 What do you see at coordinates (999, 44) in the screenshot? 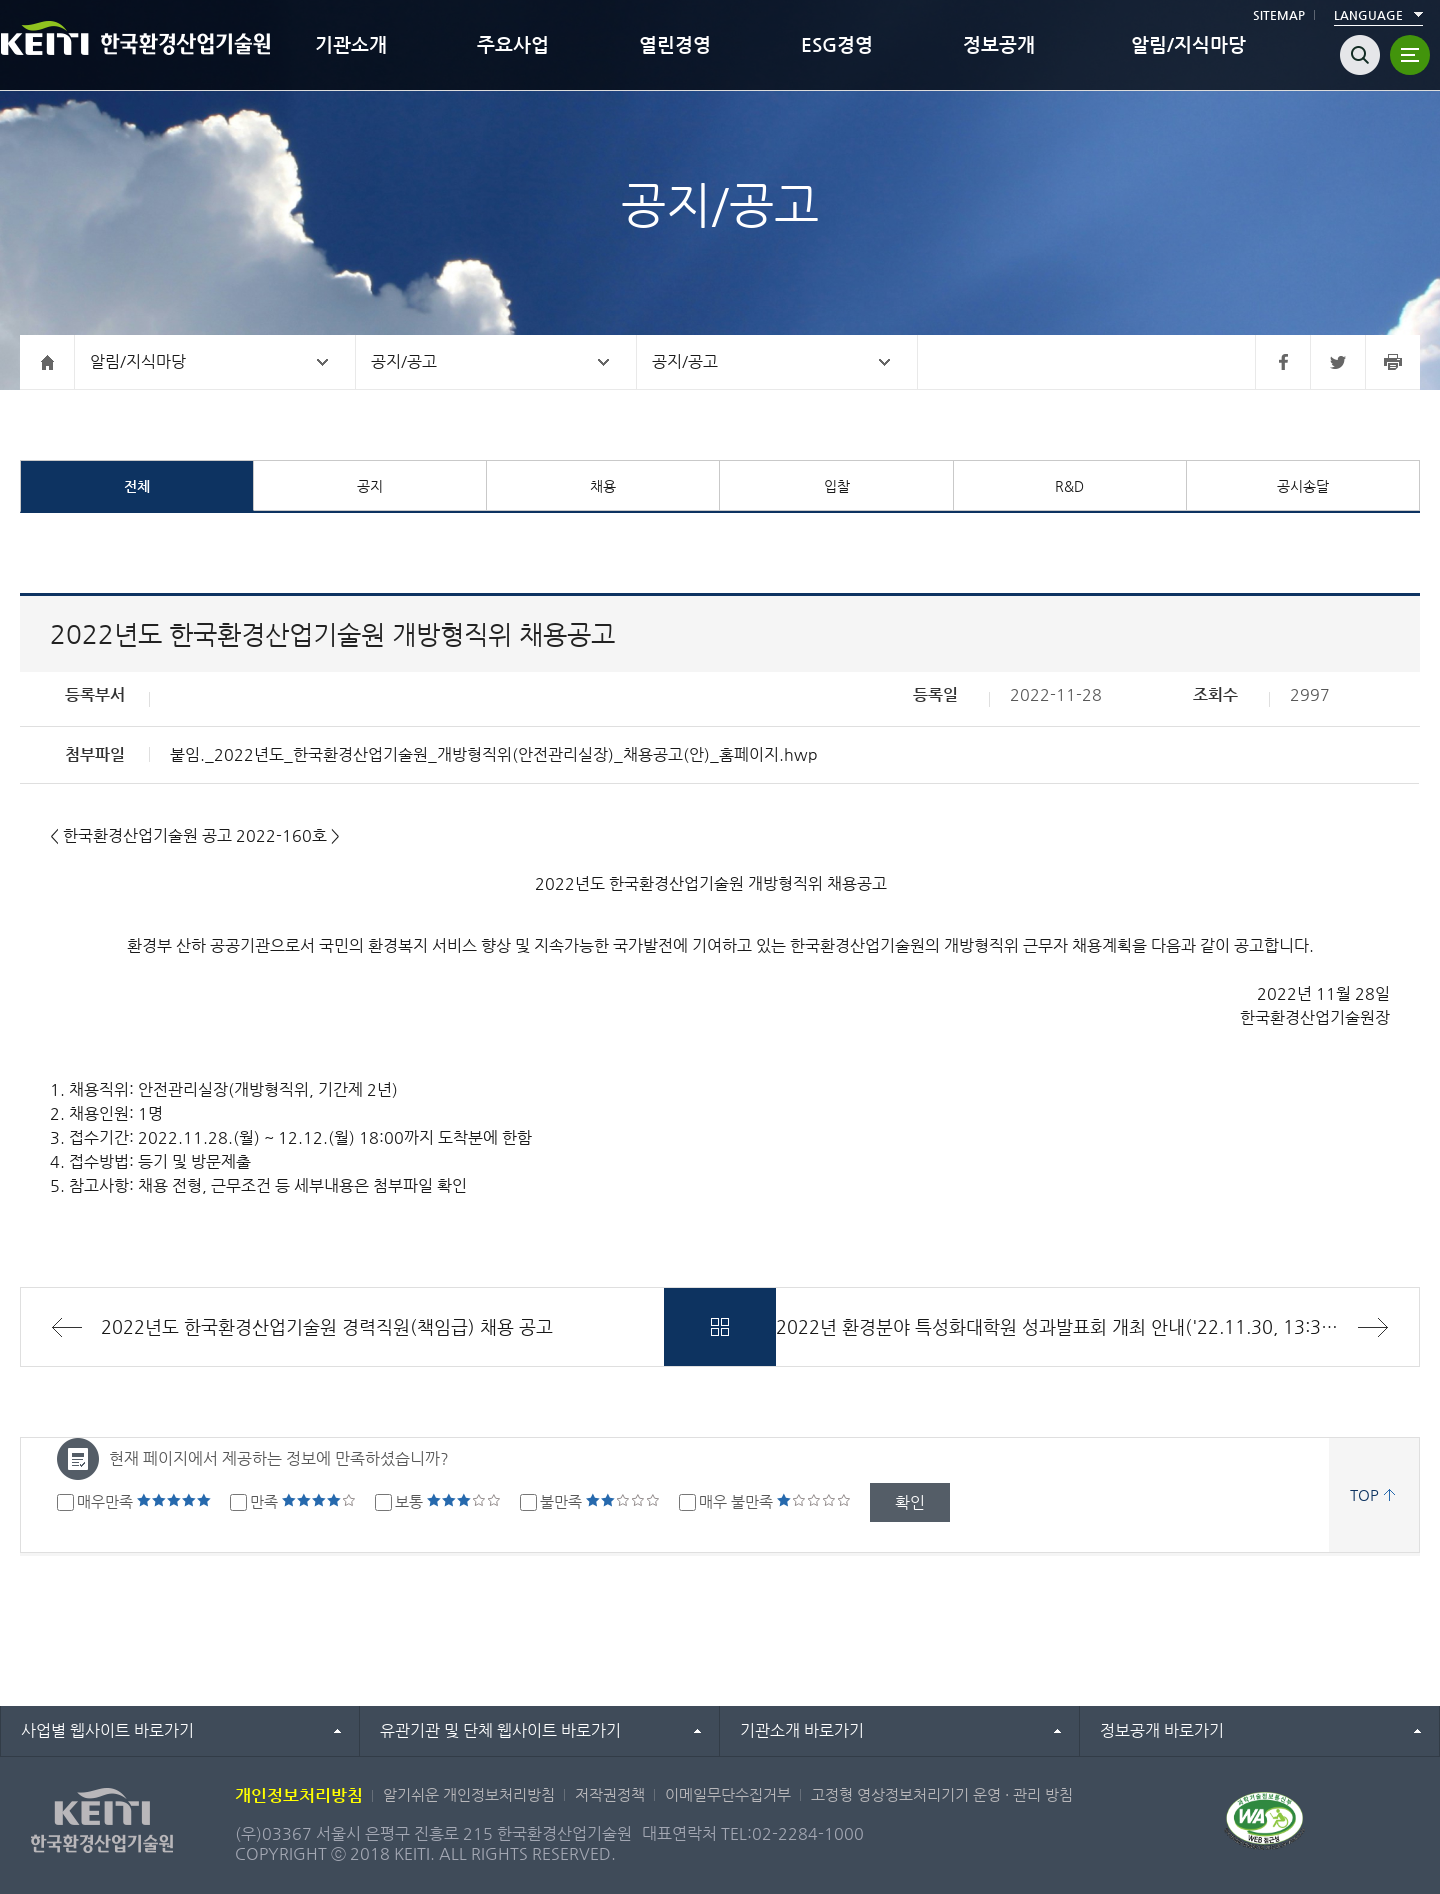
I see `정보공개` at bounding box center [999, 44].